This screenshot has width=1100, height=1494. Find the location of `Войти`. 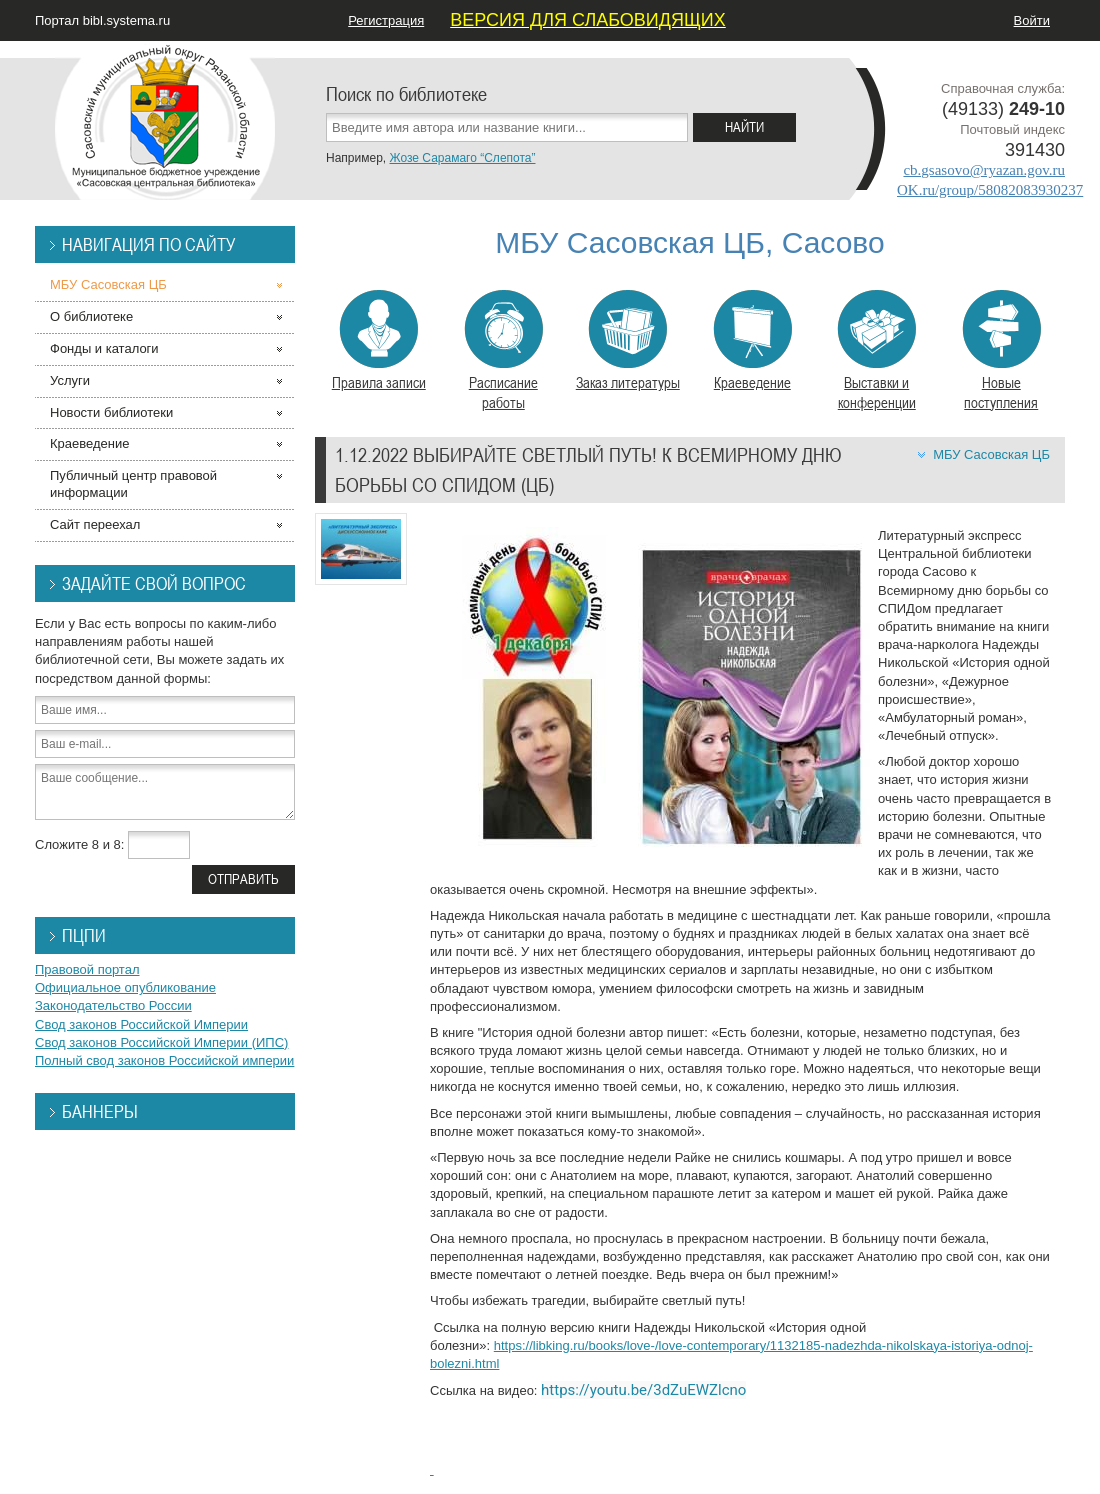

Войти is located at coordinates (1032, 20).